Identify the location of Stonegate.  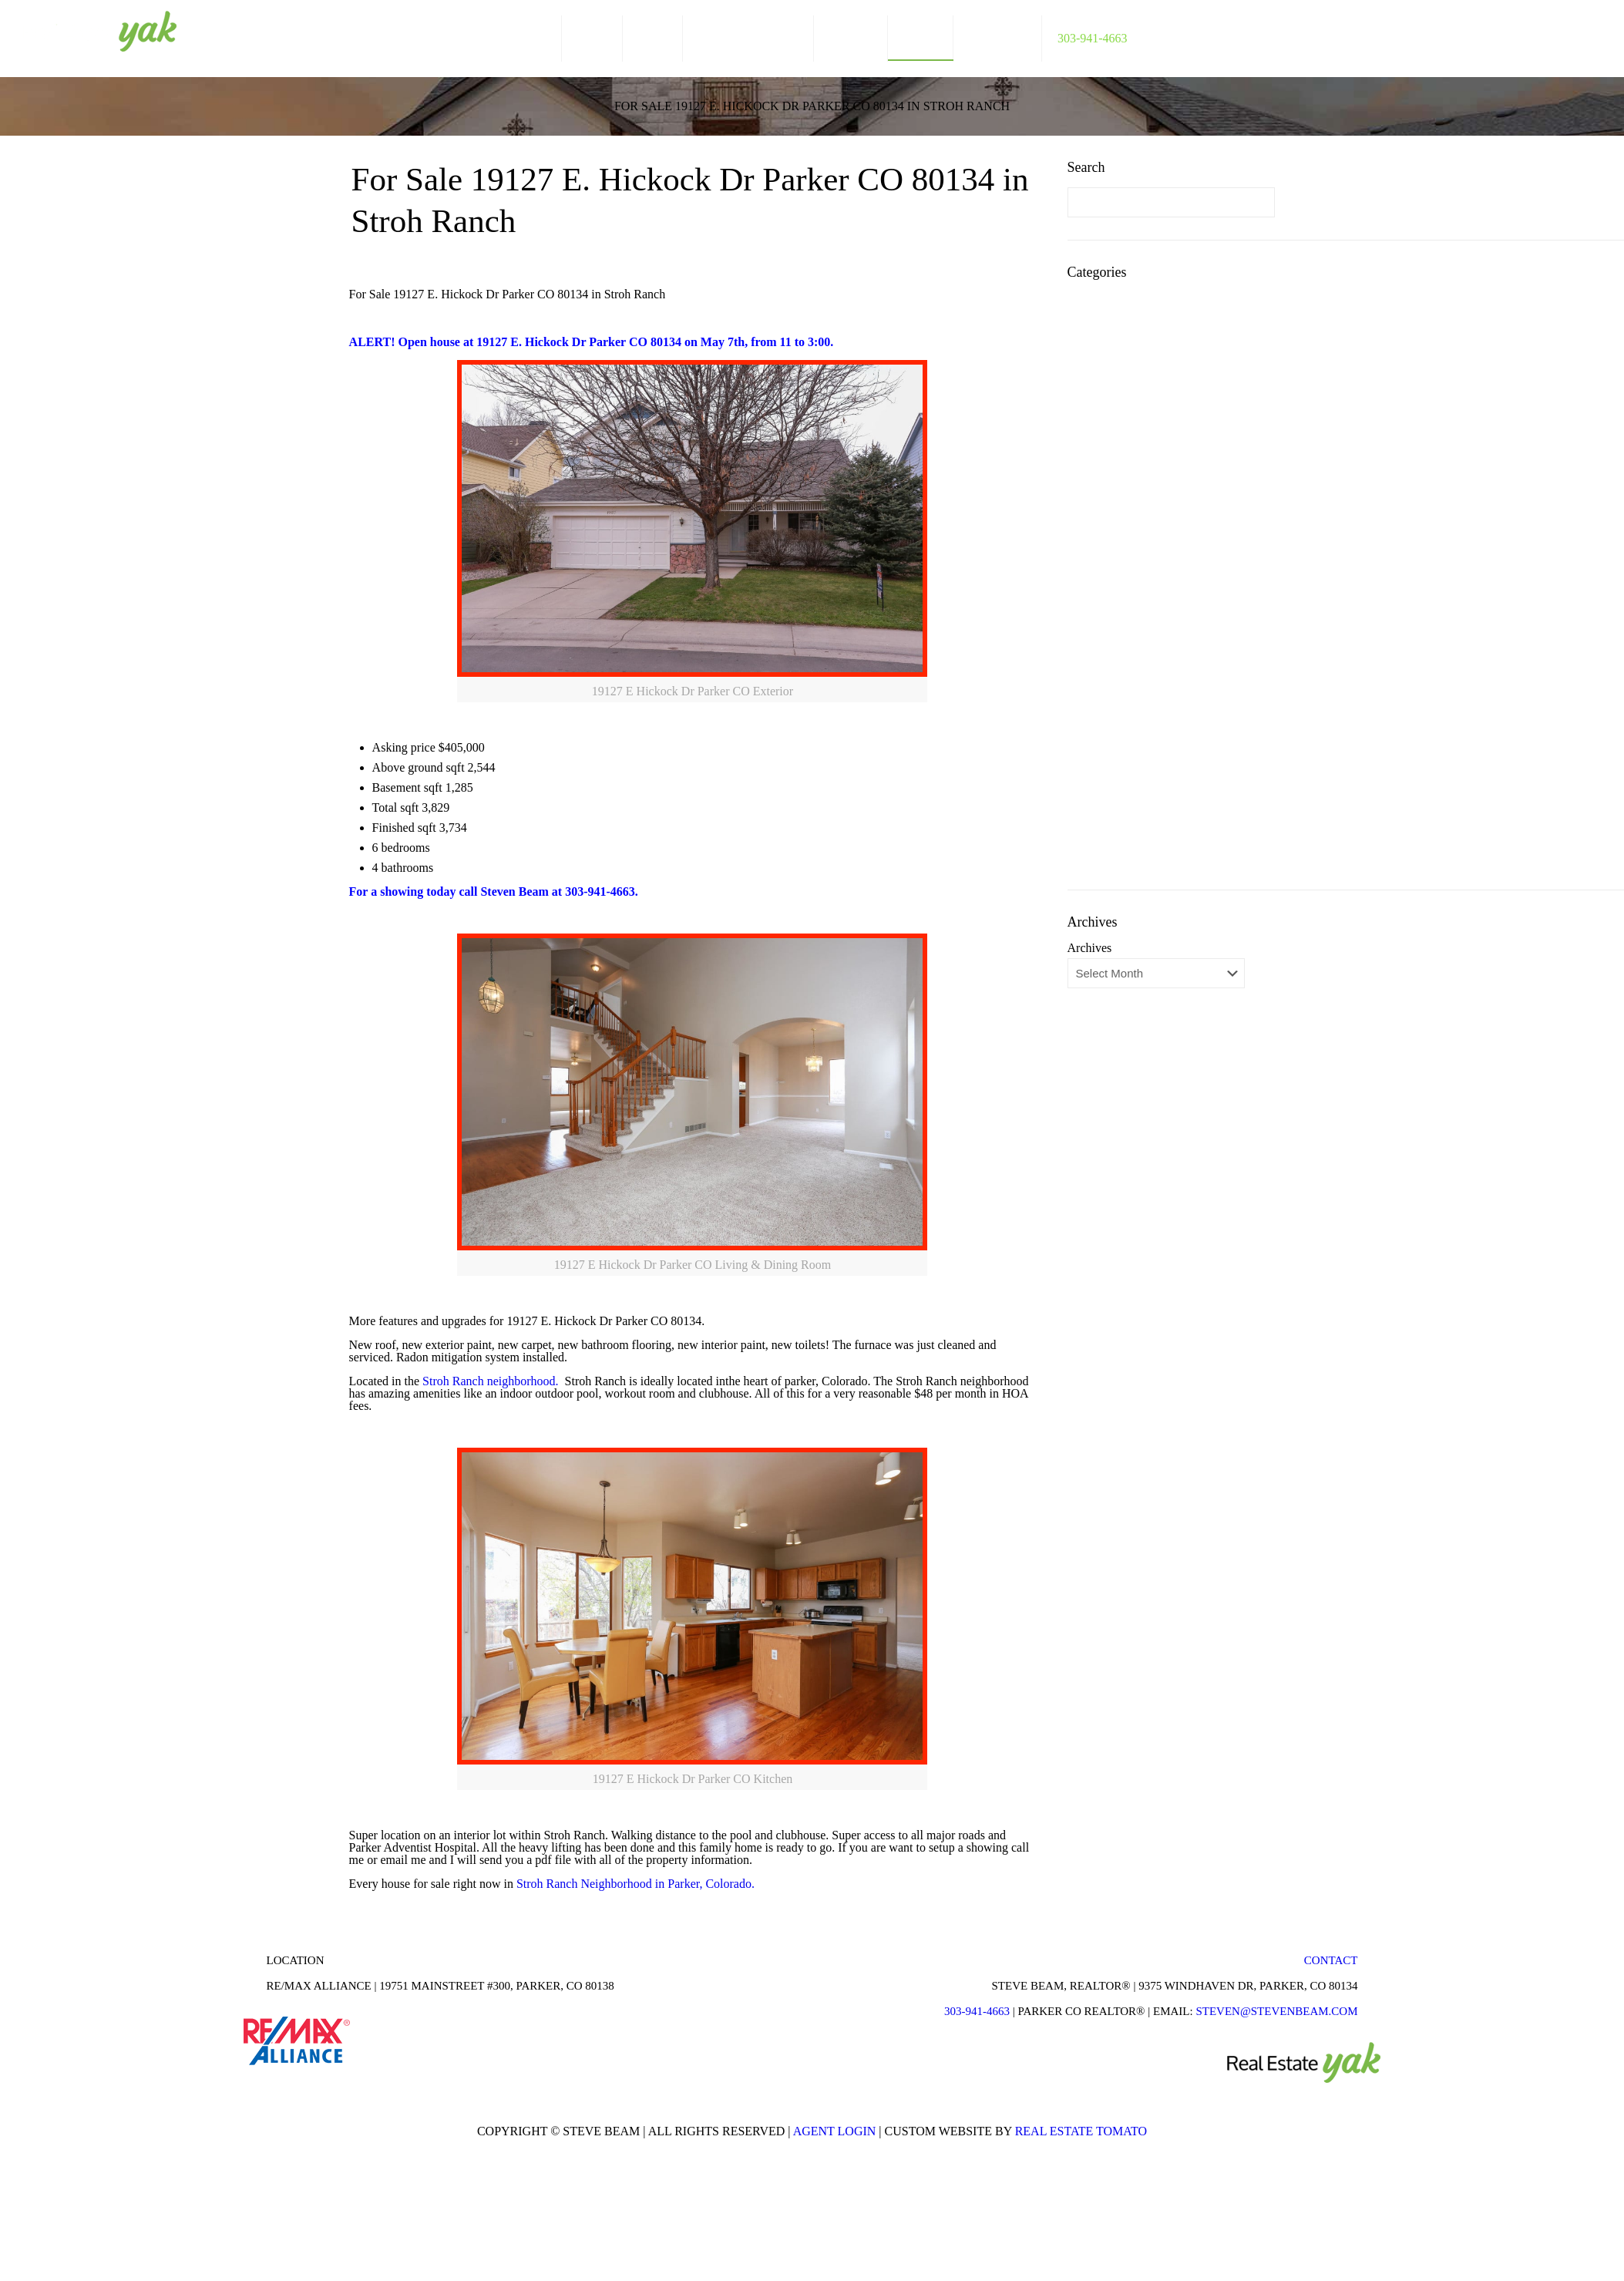
(1117, 782).